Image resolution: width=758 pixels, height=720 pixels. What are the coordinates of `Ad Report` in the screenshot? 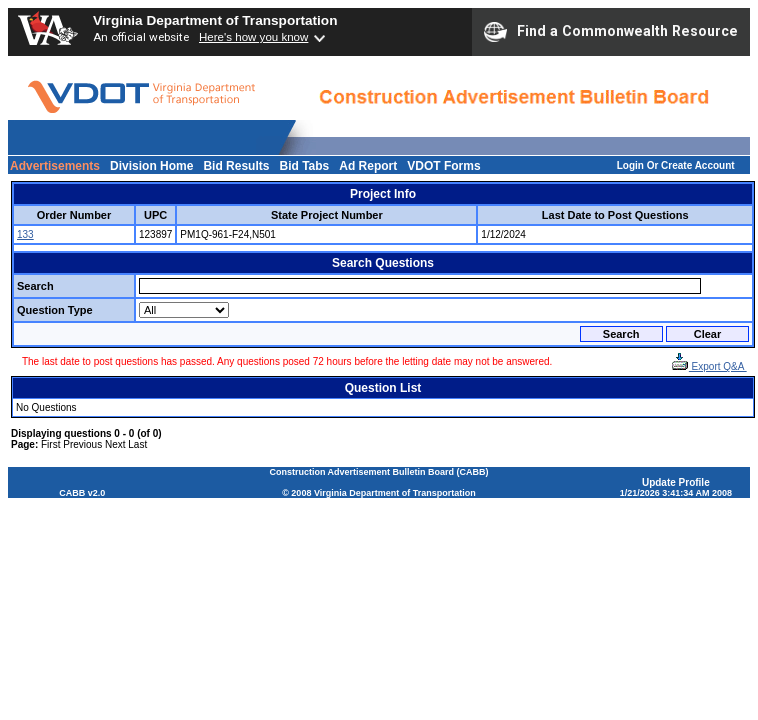 It's located at (368, 166).